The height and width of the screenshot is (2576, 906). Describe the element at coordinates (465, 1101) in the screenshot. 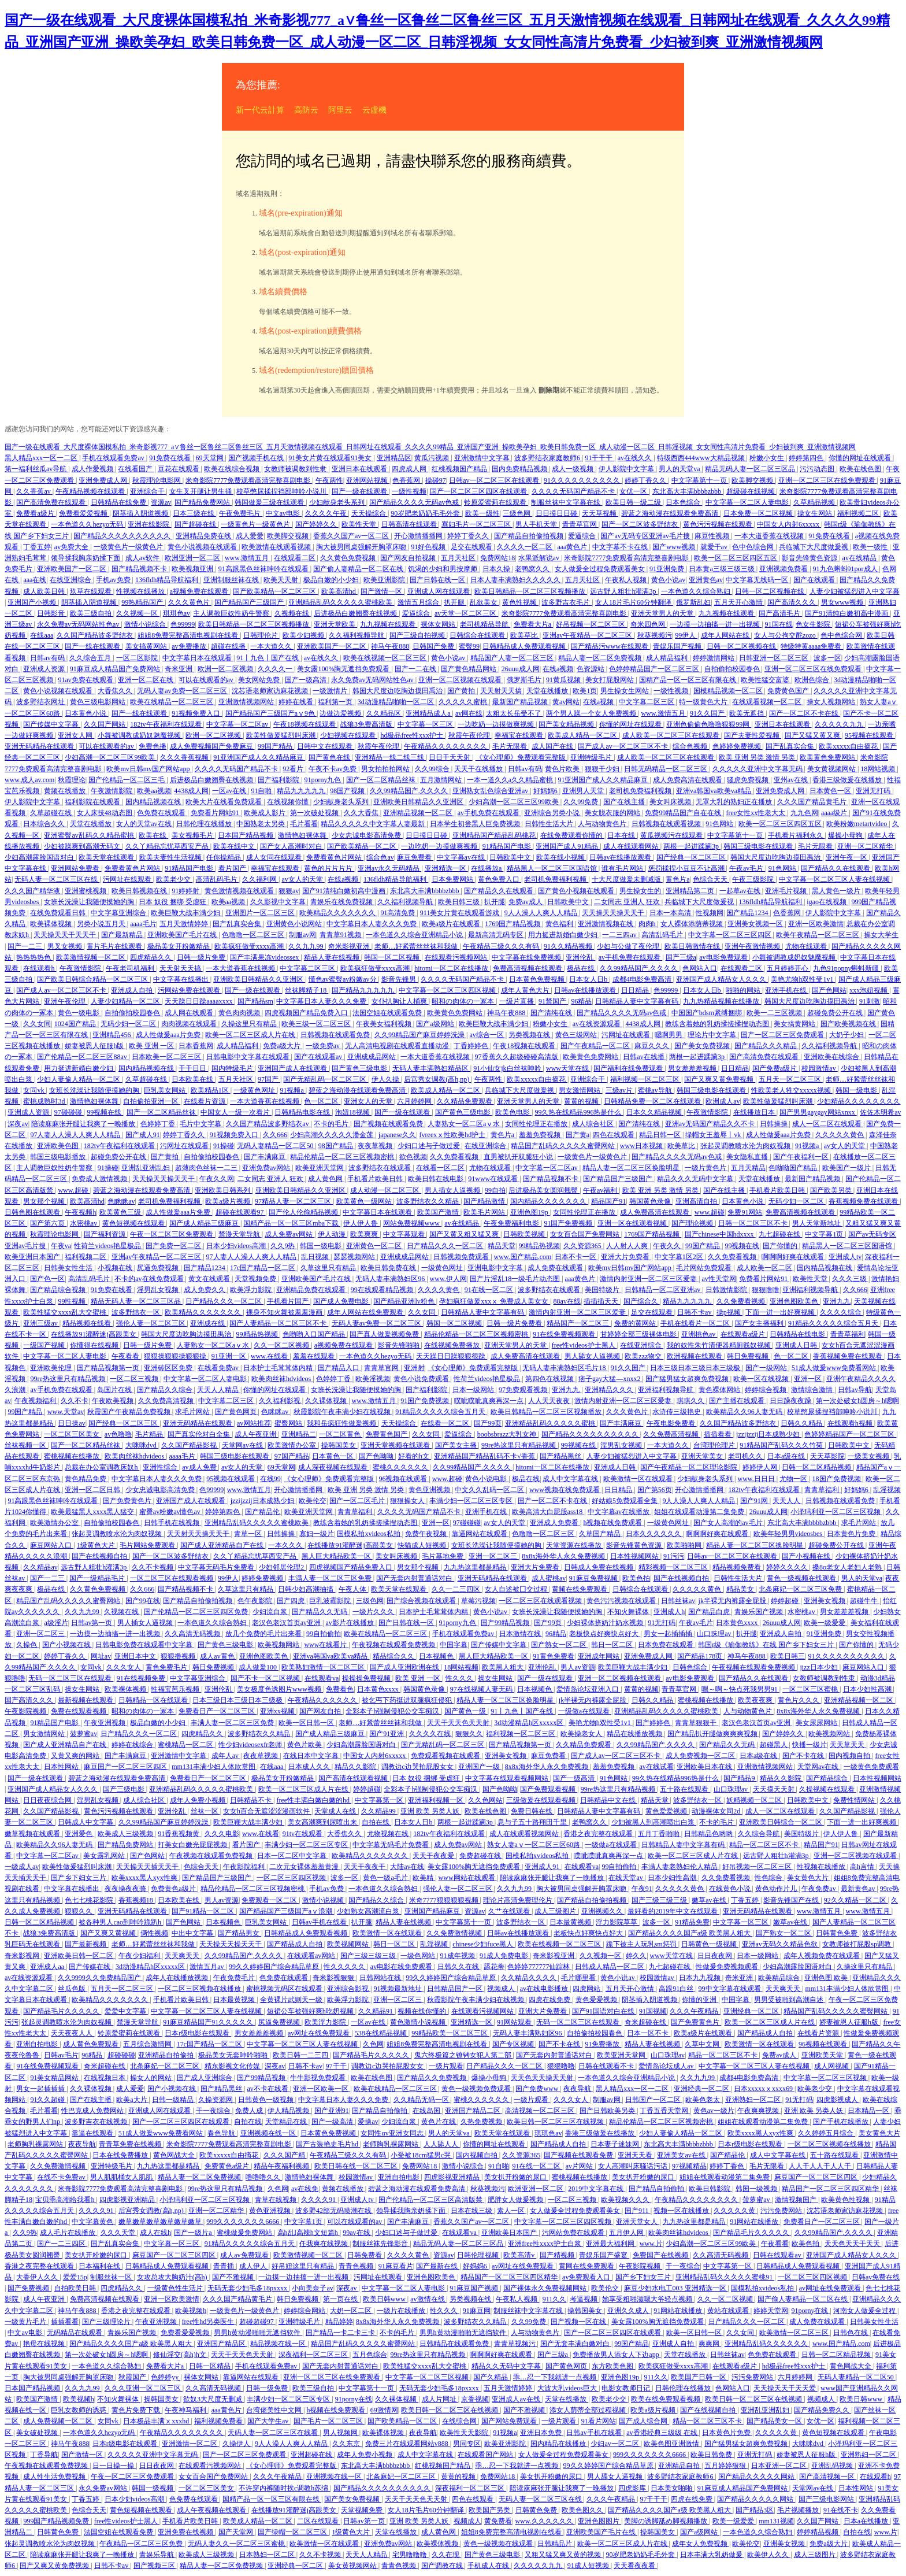

I see `久久精品免费观看` at that location.